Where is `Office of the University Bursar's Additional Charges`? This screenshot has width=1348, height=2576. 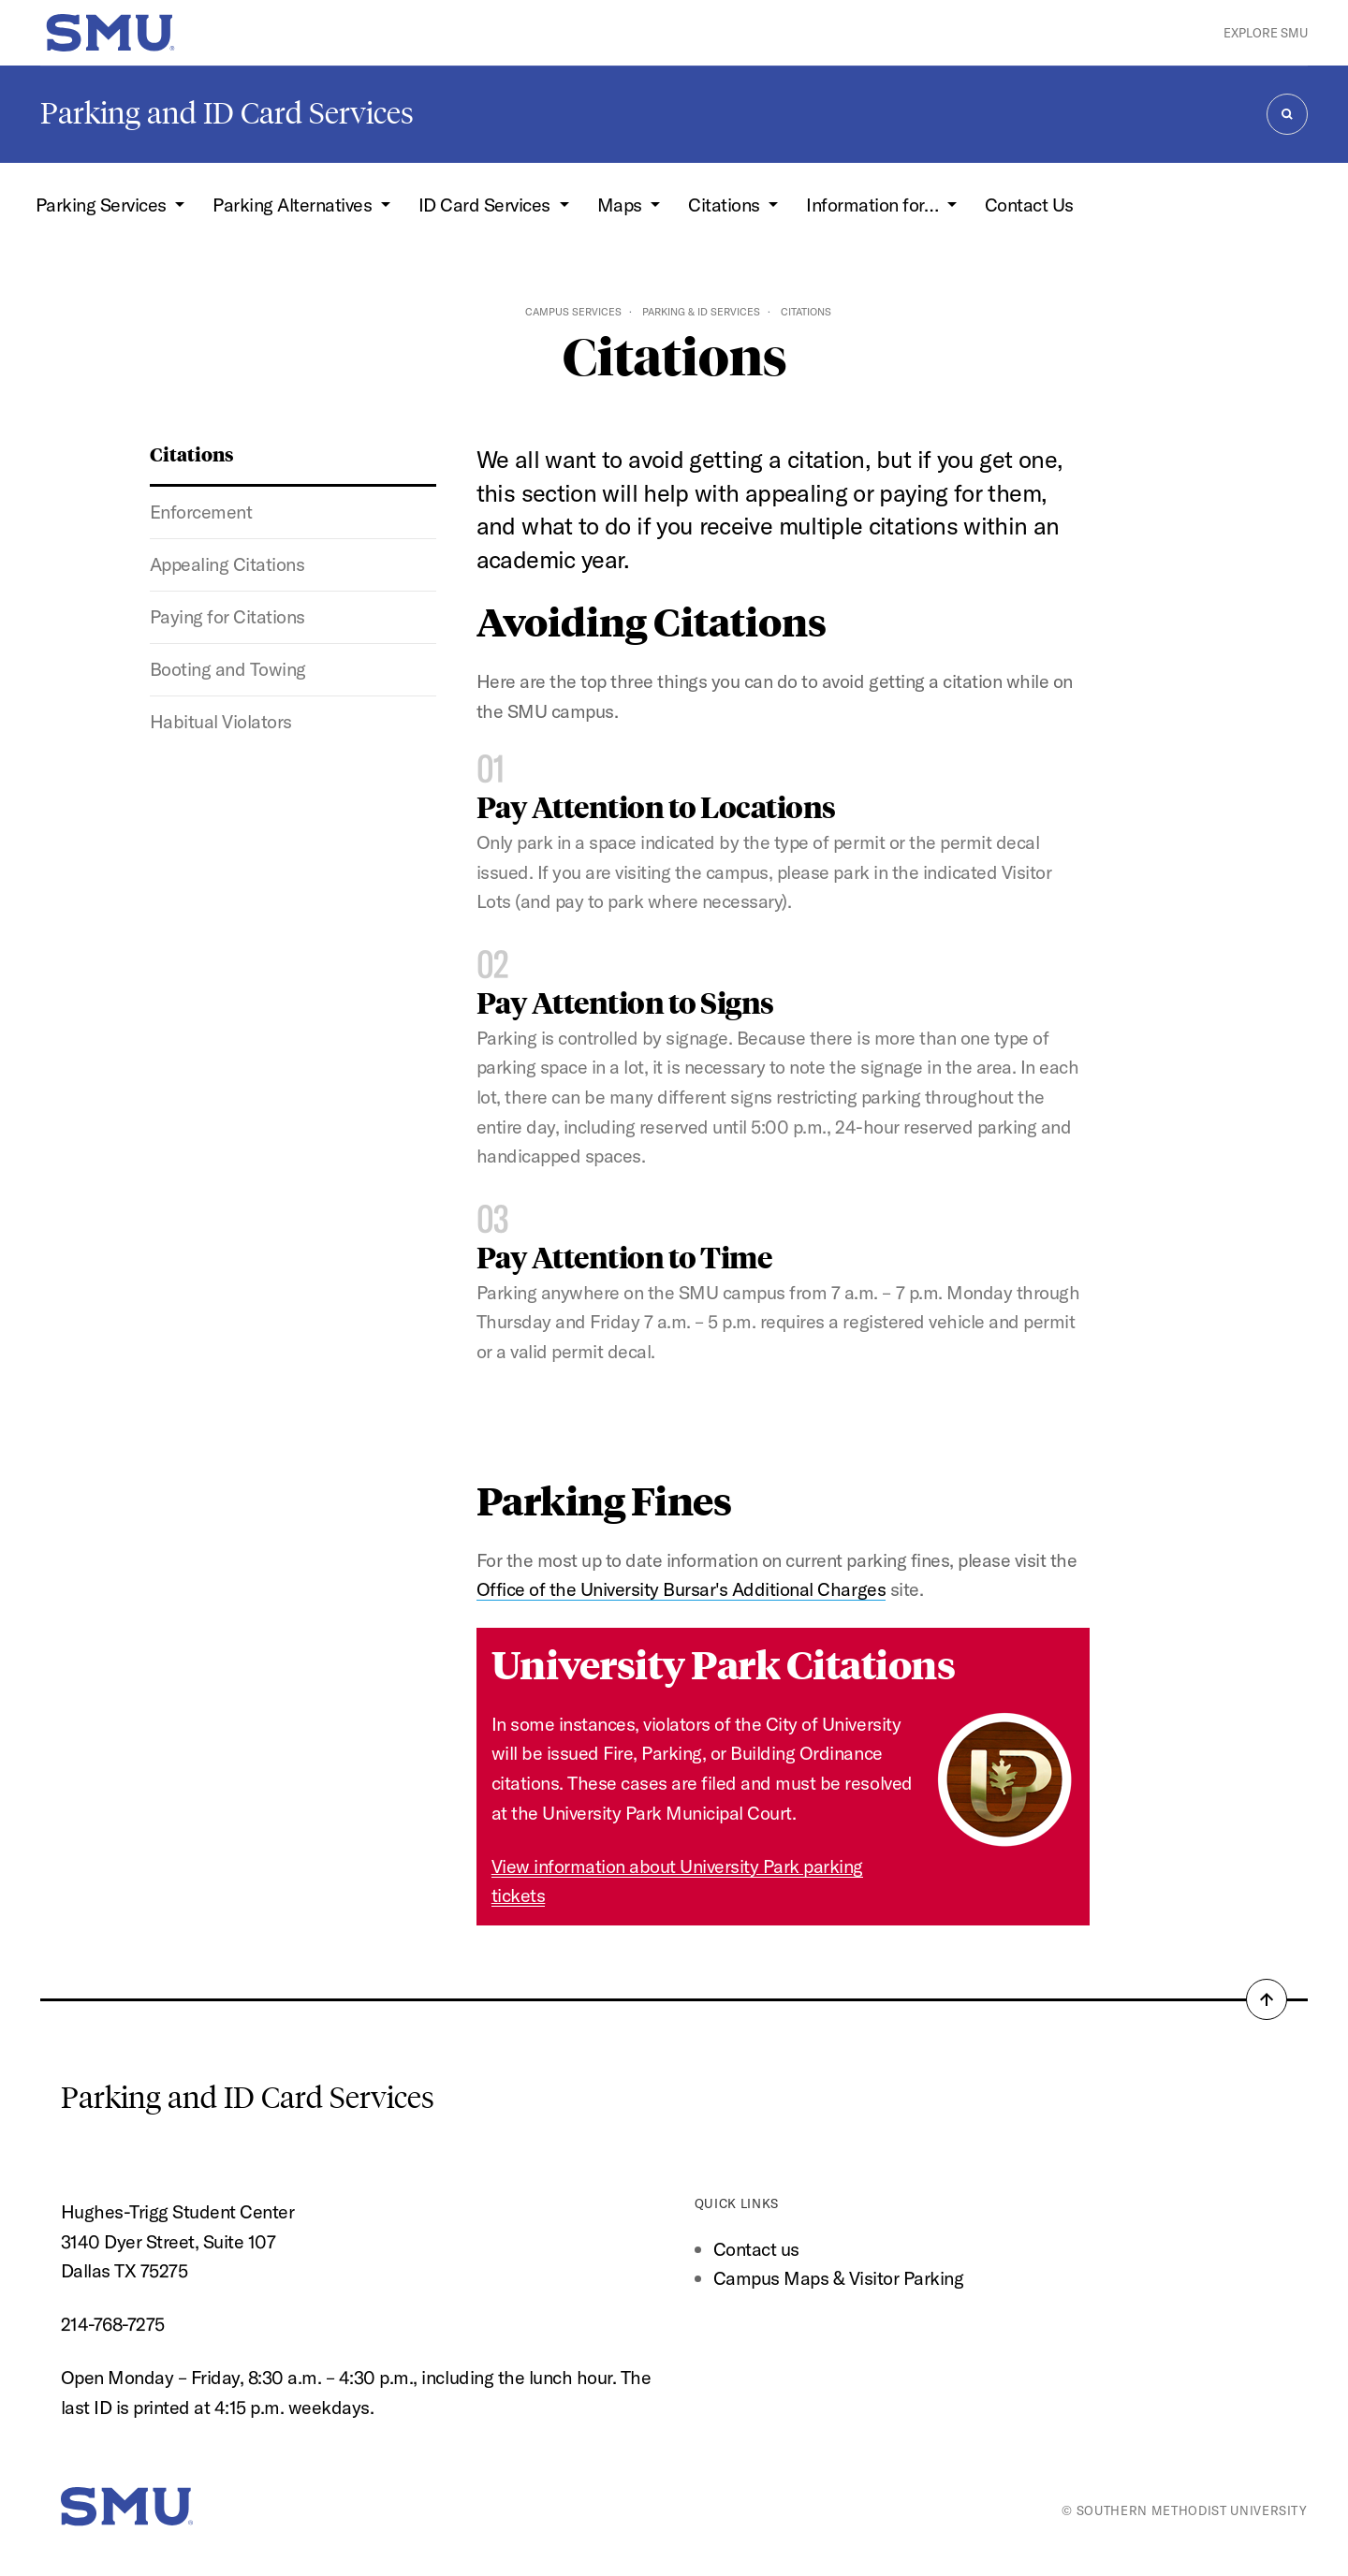
Office of the University Bursar's Additional Charges is located at coordinates (681, 1589).